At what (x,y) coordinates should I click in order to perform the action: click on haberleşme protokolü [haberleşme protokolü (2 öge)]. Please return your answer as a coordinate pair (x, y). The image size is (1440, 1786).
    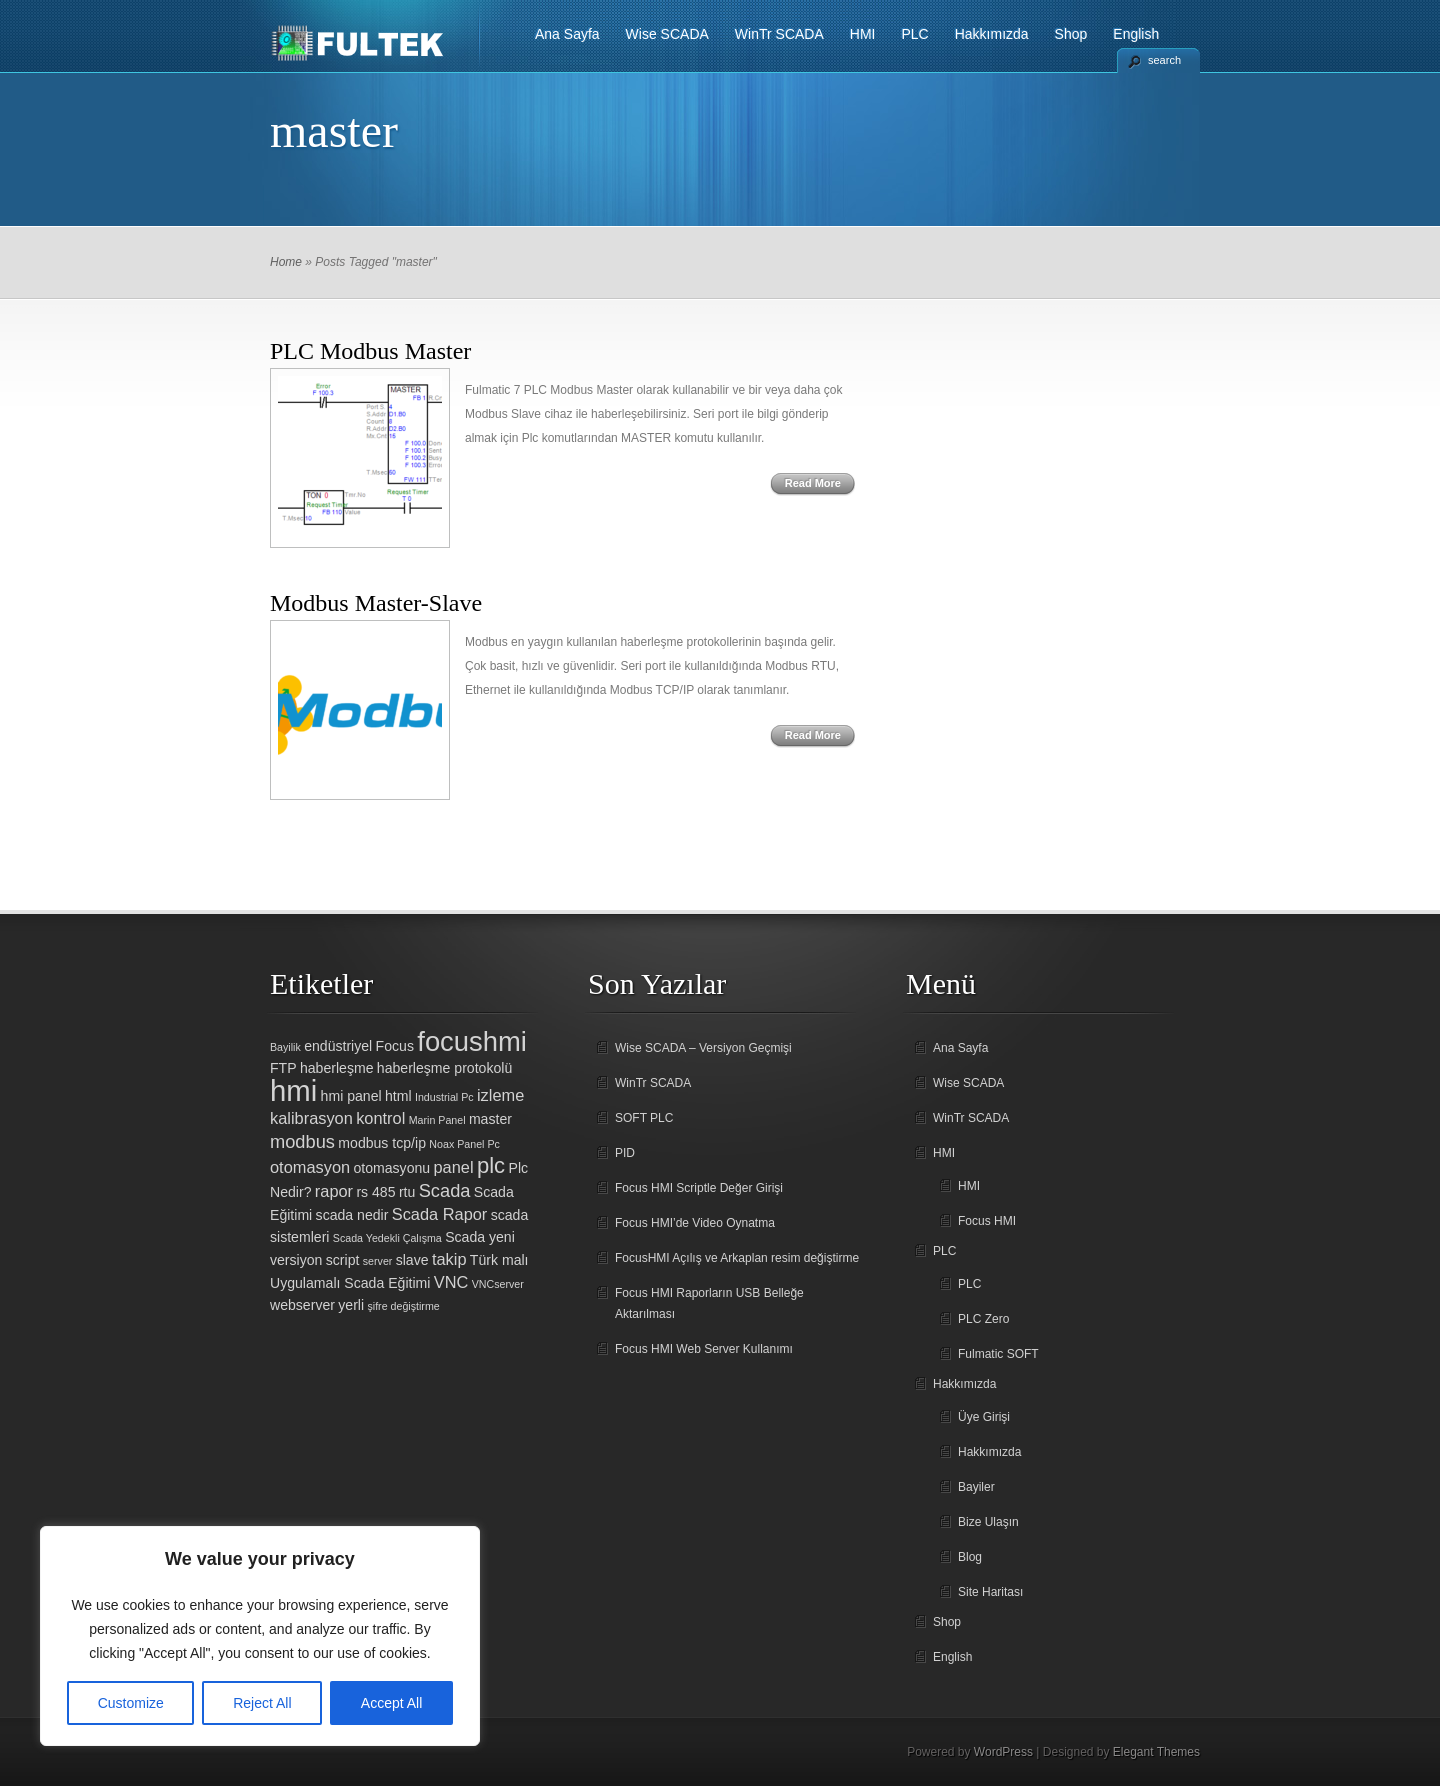
    Looking at the image, I should click on (444, 1068).